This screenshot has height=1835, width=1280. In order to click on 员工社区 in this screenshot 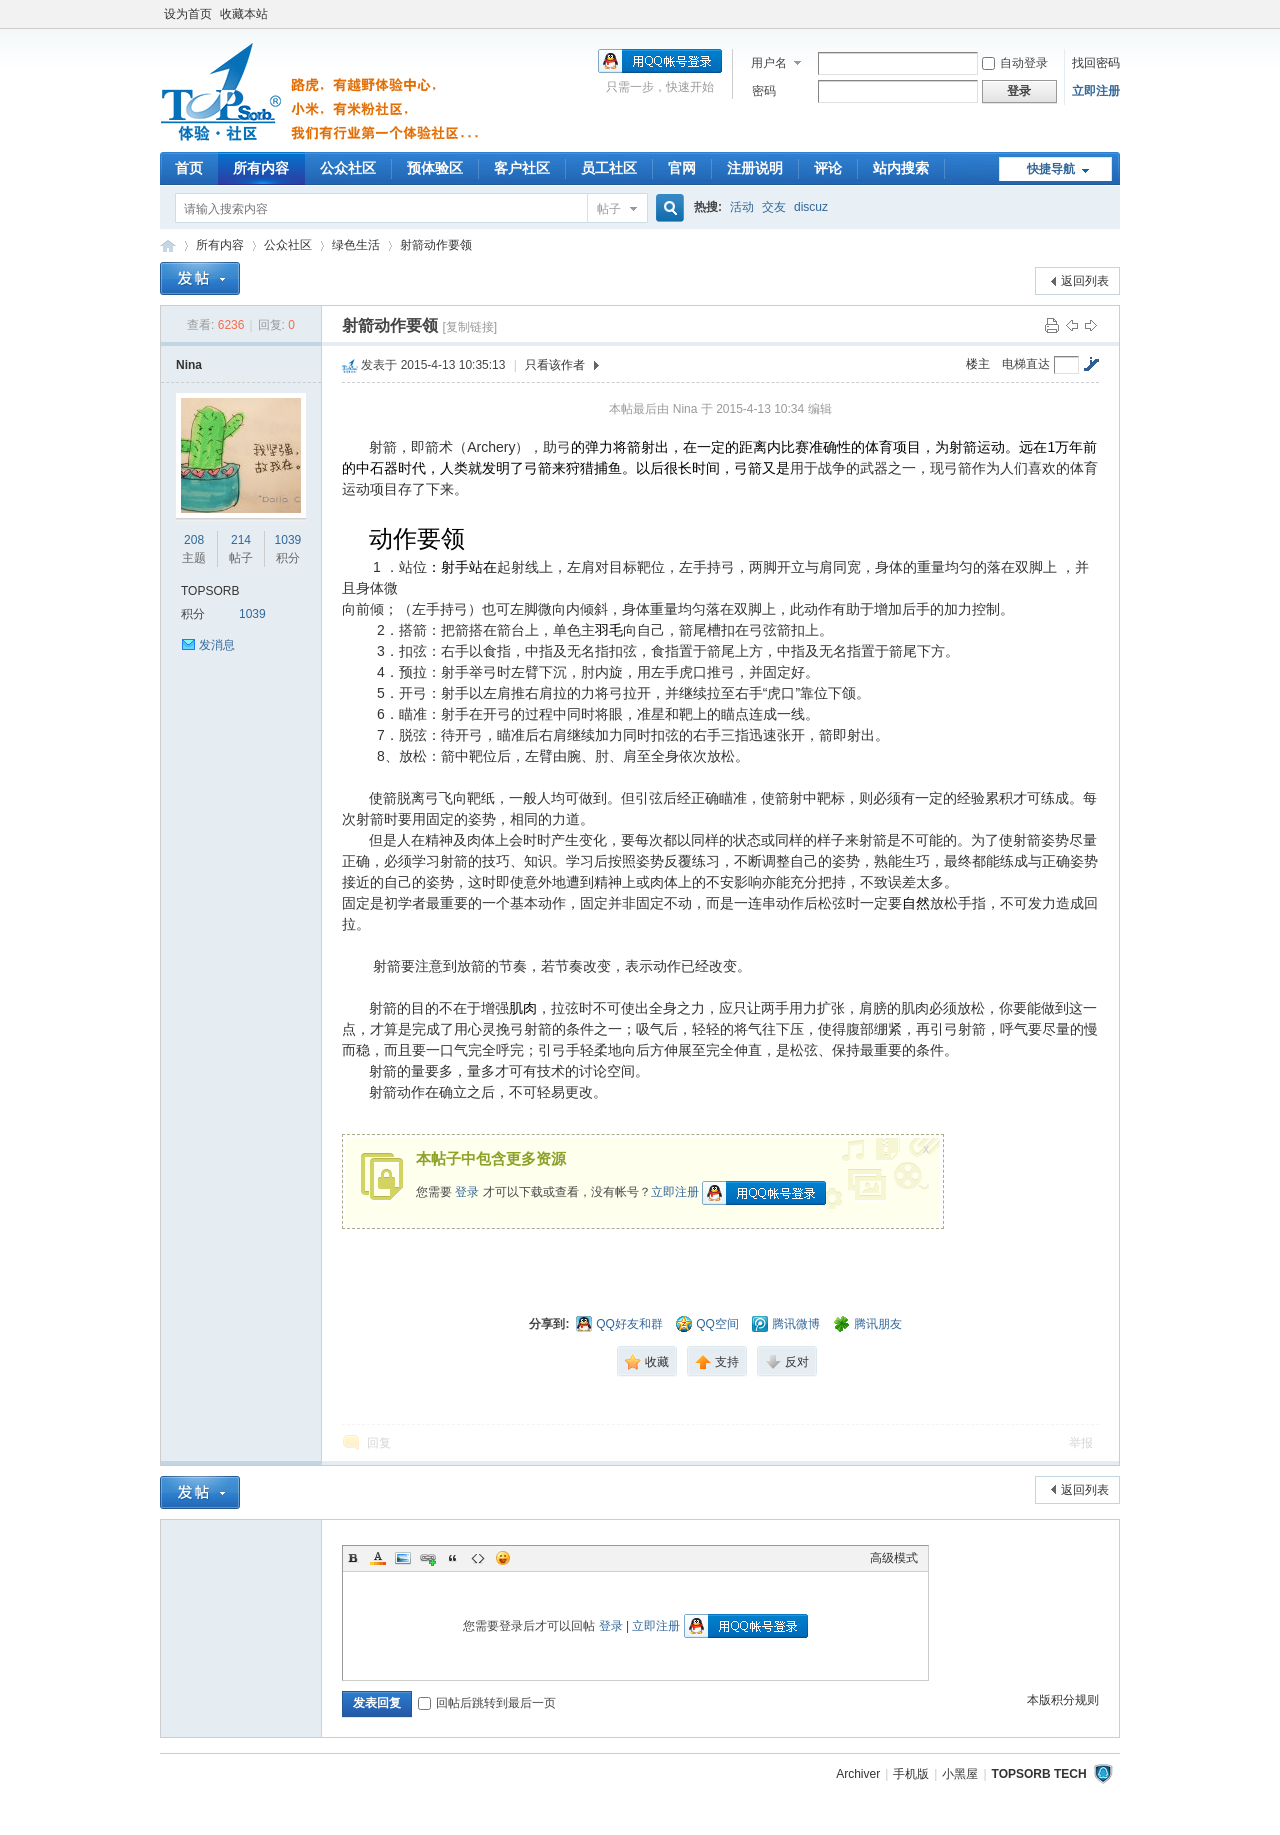, I will do `click(609, 168)`.